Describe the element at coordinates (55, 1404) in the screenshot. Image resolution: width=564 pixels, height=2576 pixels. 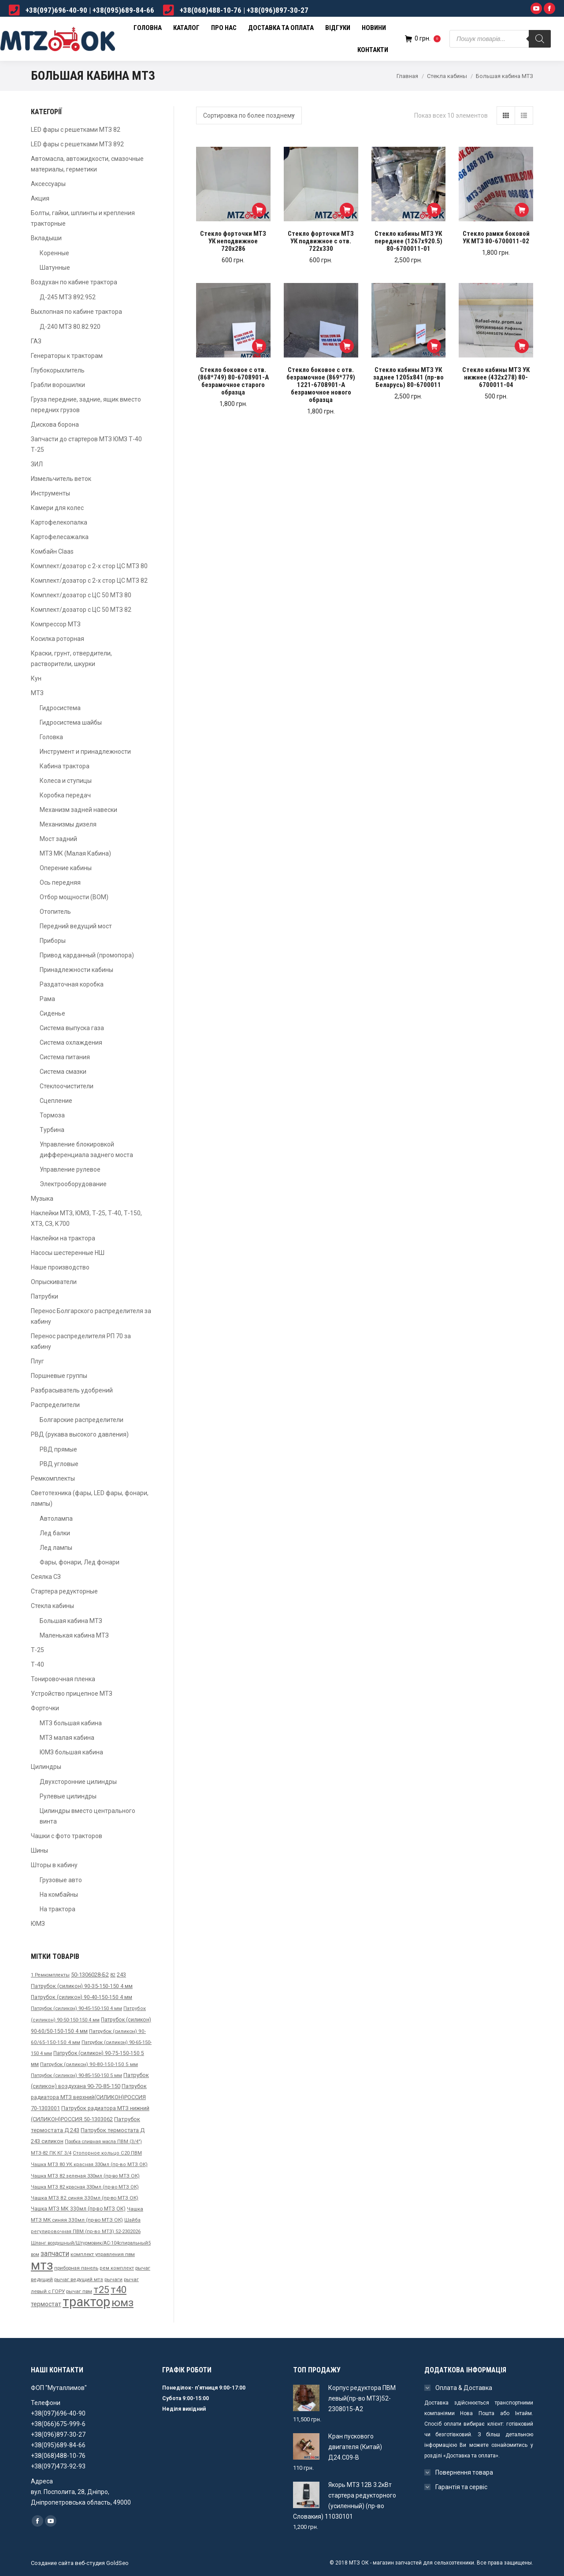
I see `Распределители` at that location.